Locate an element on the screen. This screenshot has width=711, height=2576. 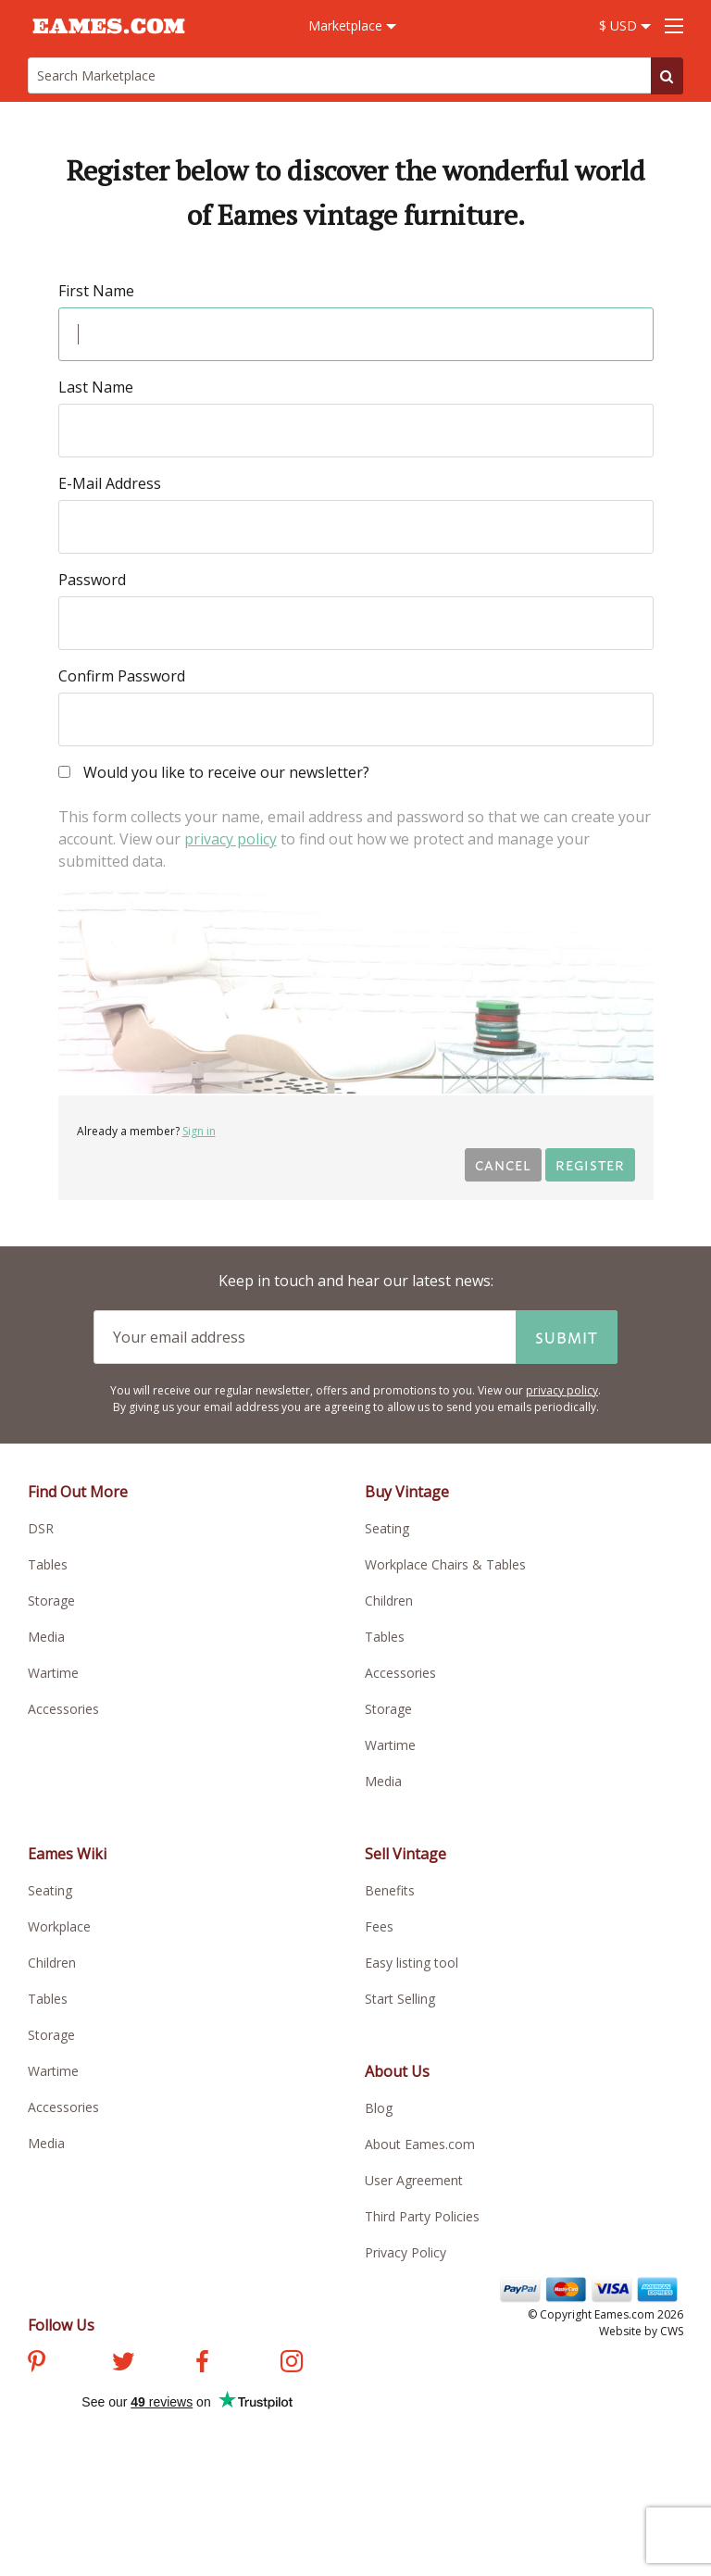
Accessories is located at coordinates (63, 1709).